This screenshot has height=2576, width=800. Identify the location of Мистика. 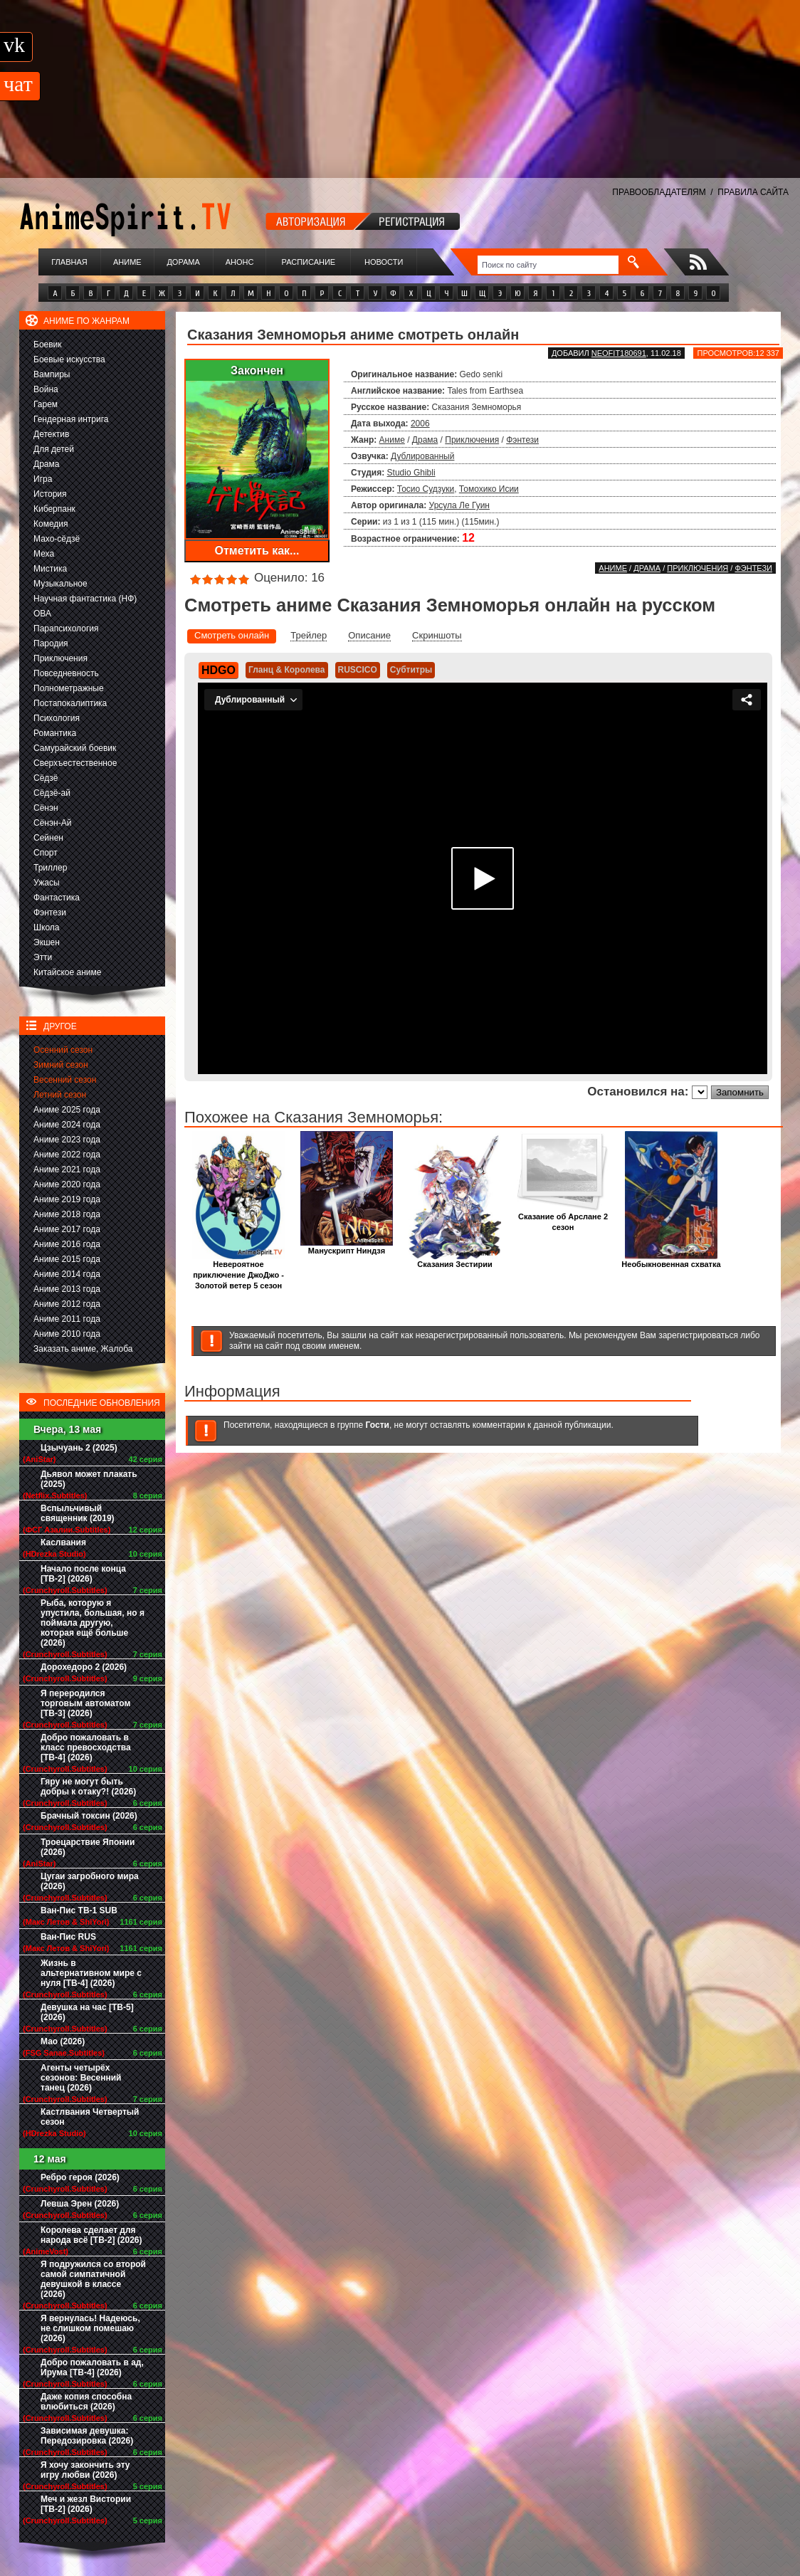
(50, 569).